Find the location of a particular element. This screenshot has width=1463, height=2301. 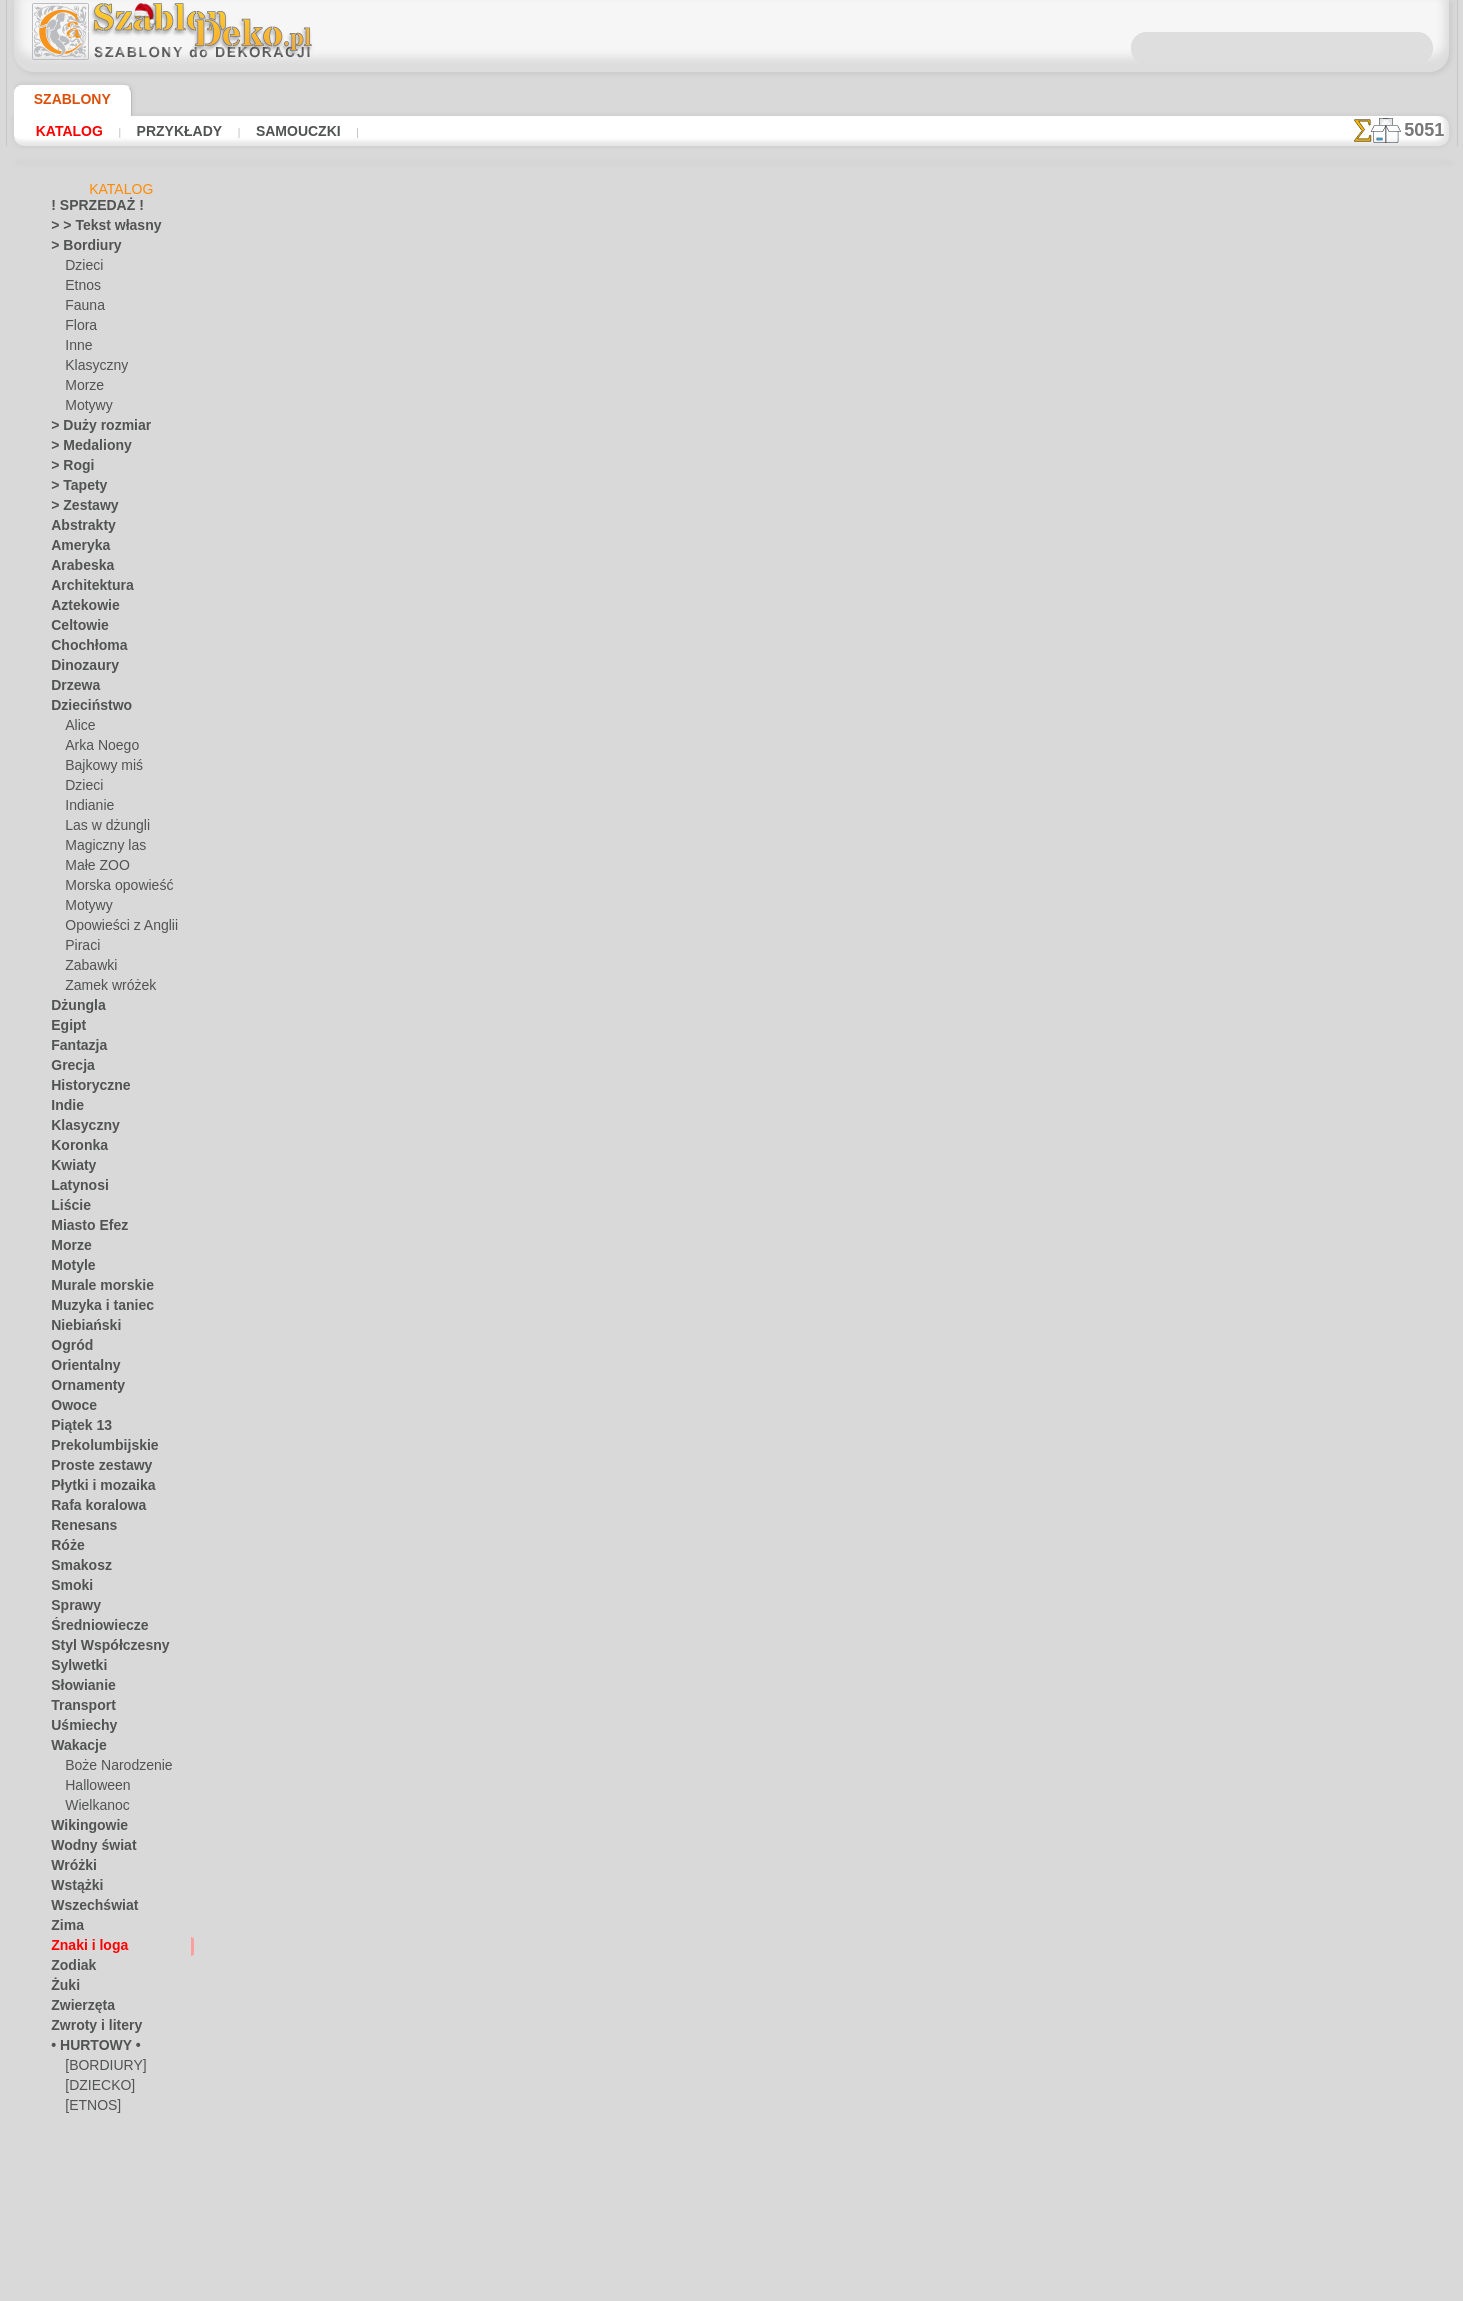

Fantazja is located at coordinates (75, 1049).